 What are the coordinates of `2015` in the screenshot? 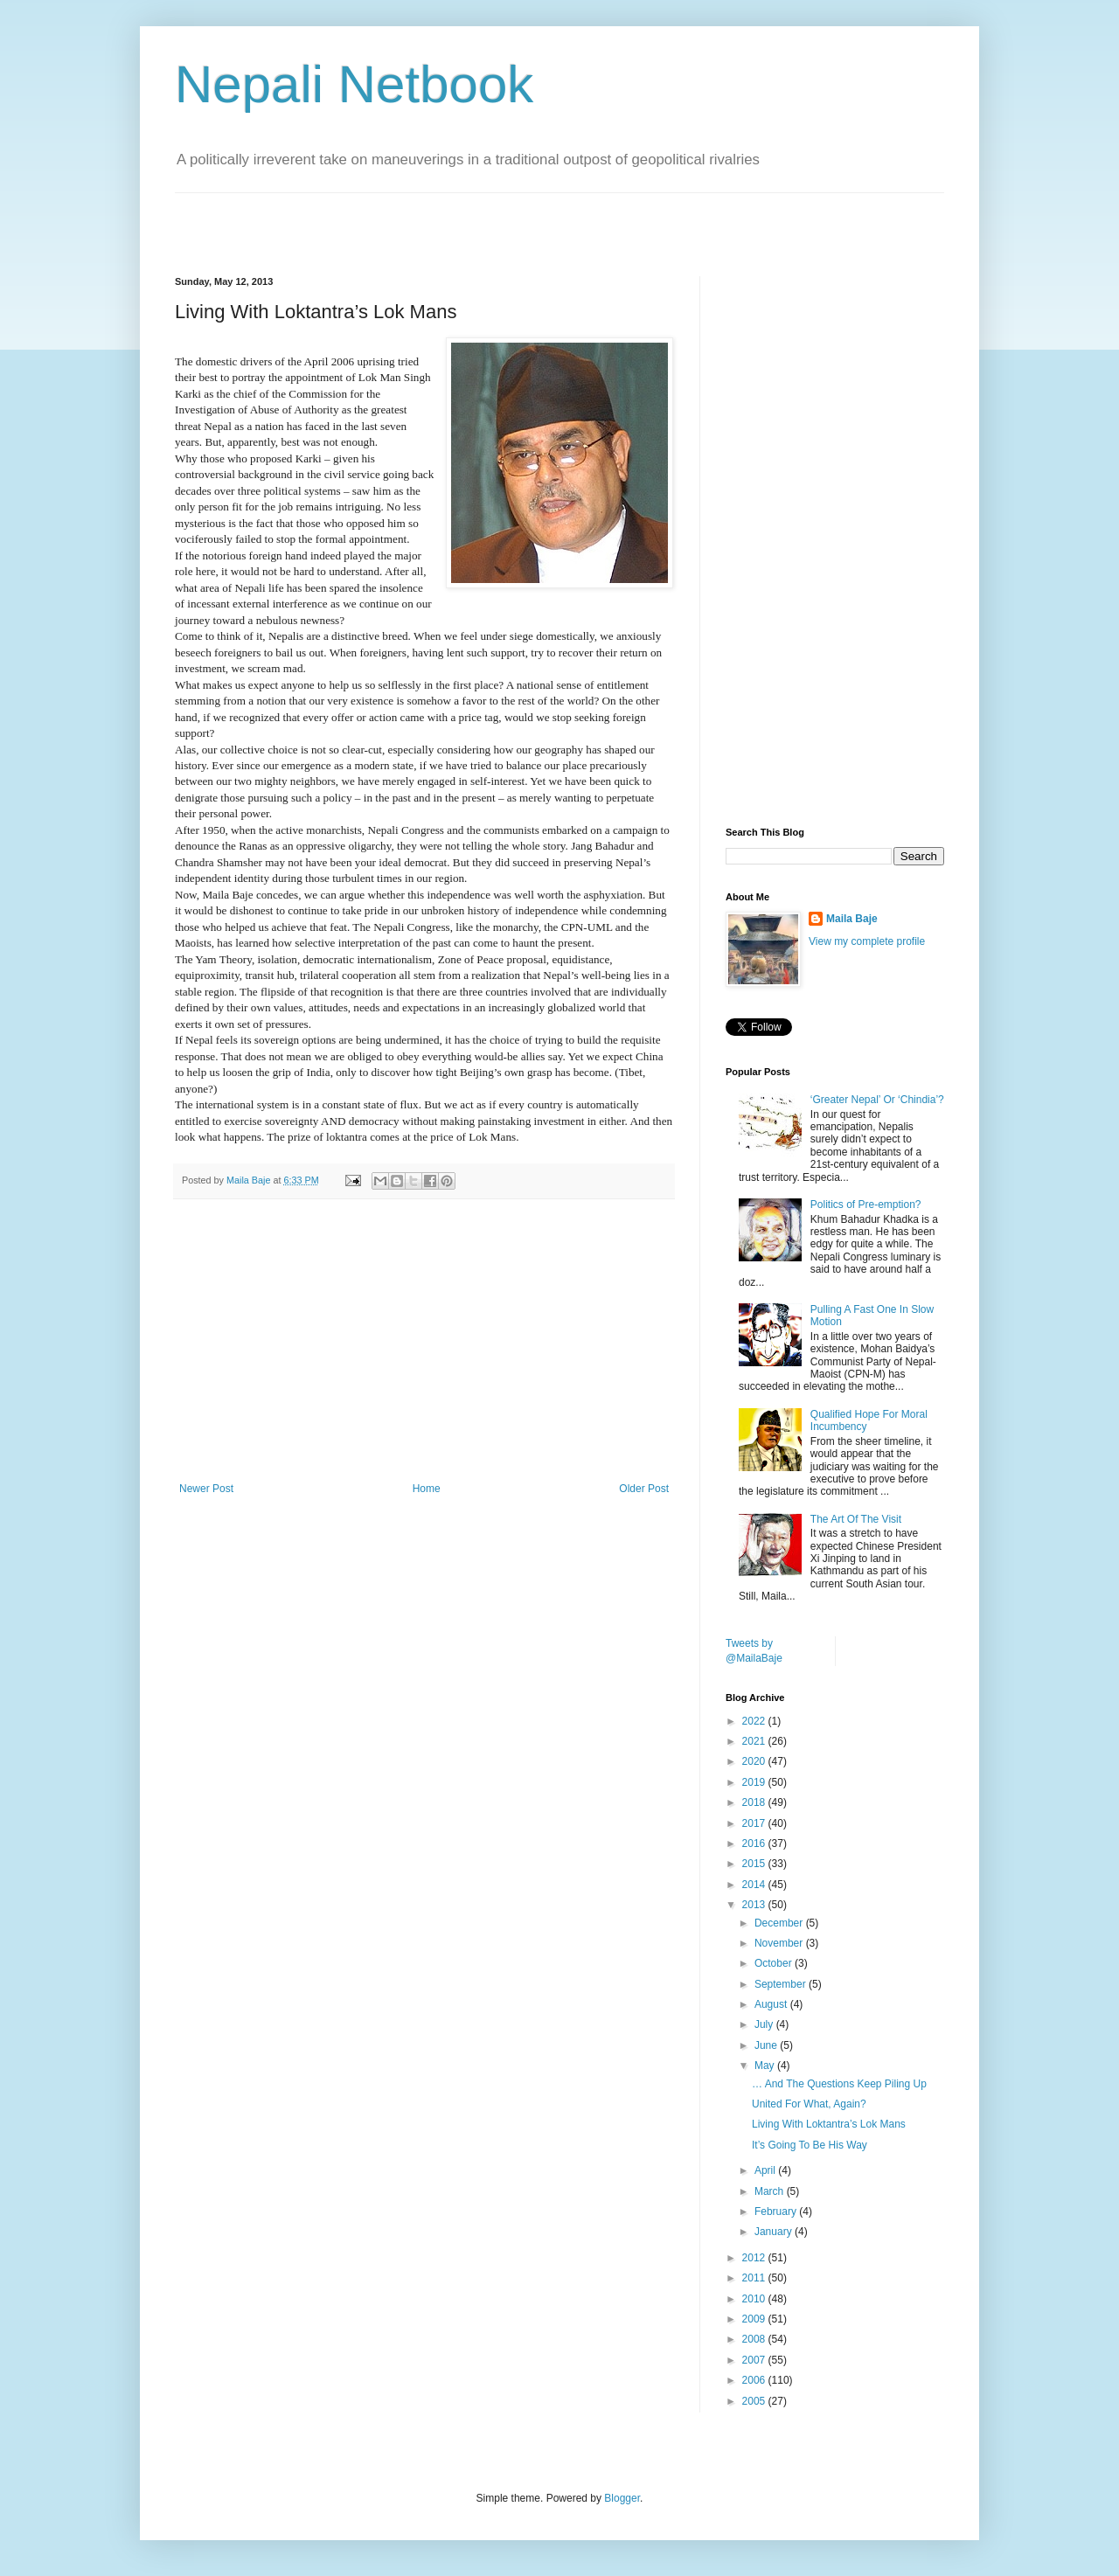 It's located at (755, 1863).